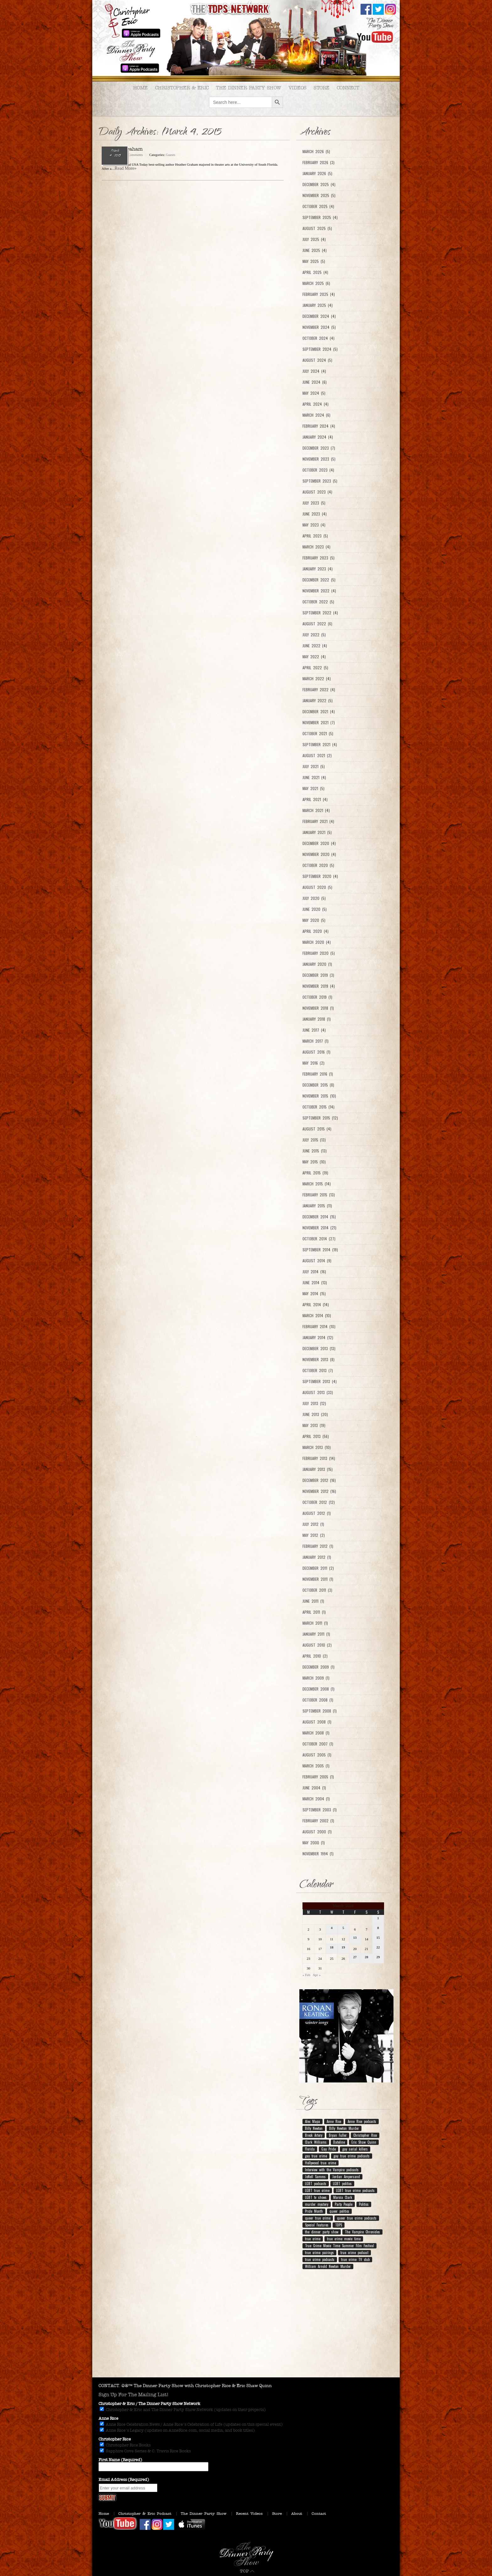  I want to click on December 2009 (1), so click(318, 1667).